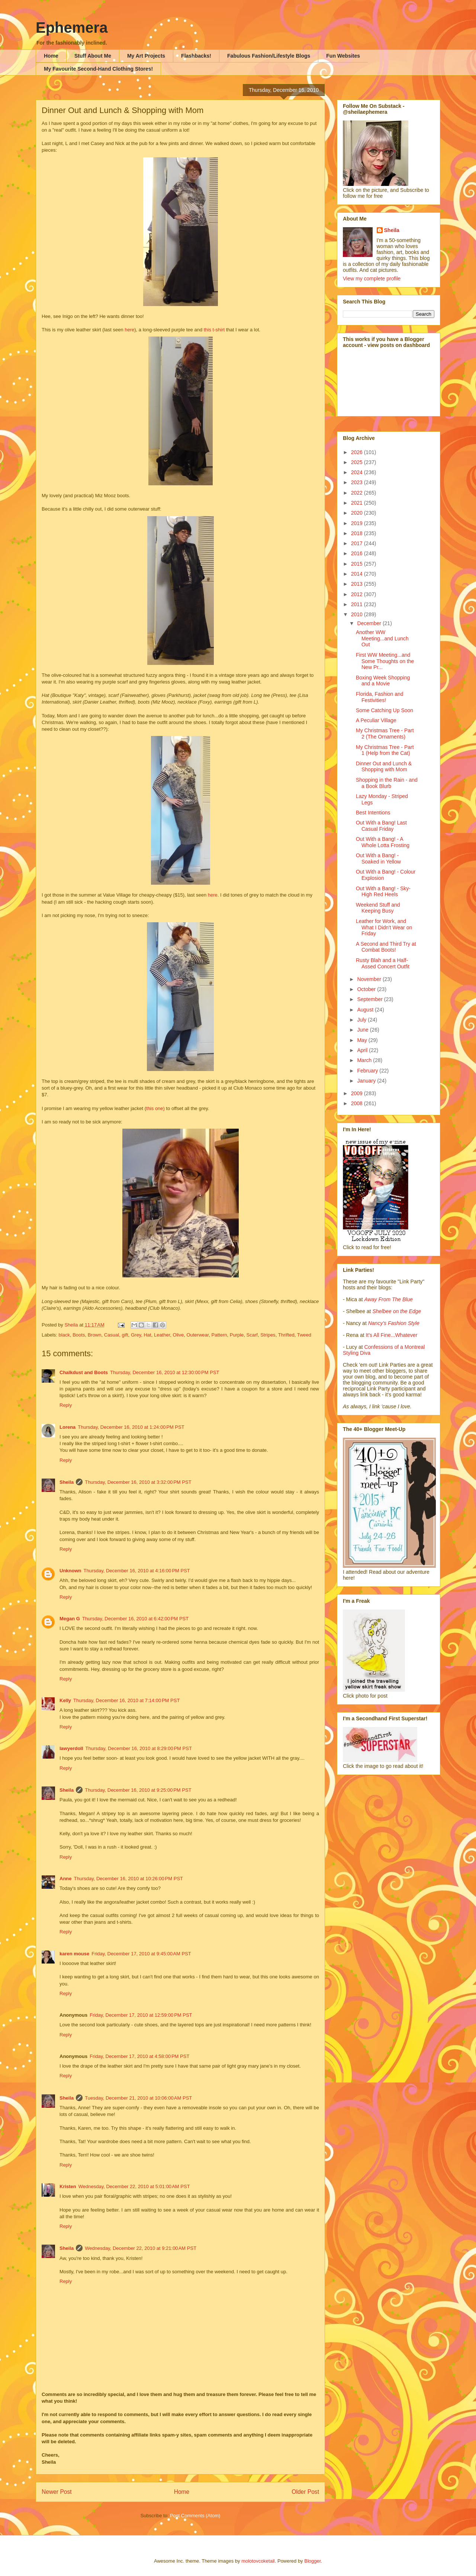 Image resolution: width=476 pixels, height=2576 pixels. Describe the element at coordinates (369, 623) in the screenshot. I see `December` at that location.